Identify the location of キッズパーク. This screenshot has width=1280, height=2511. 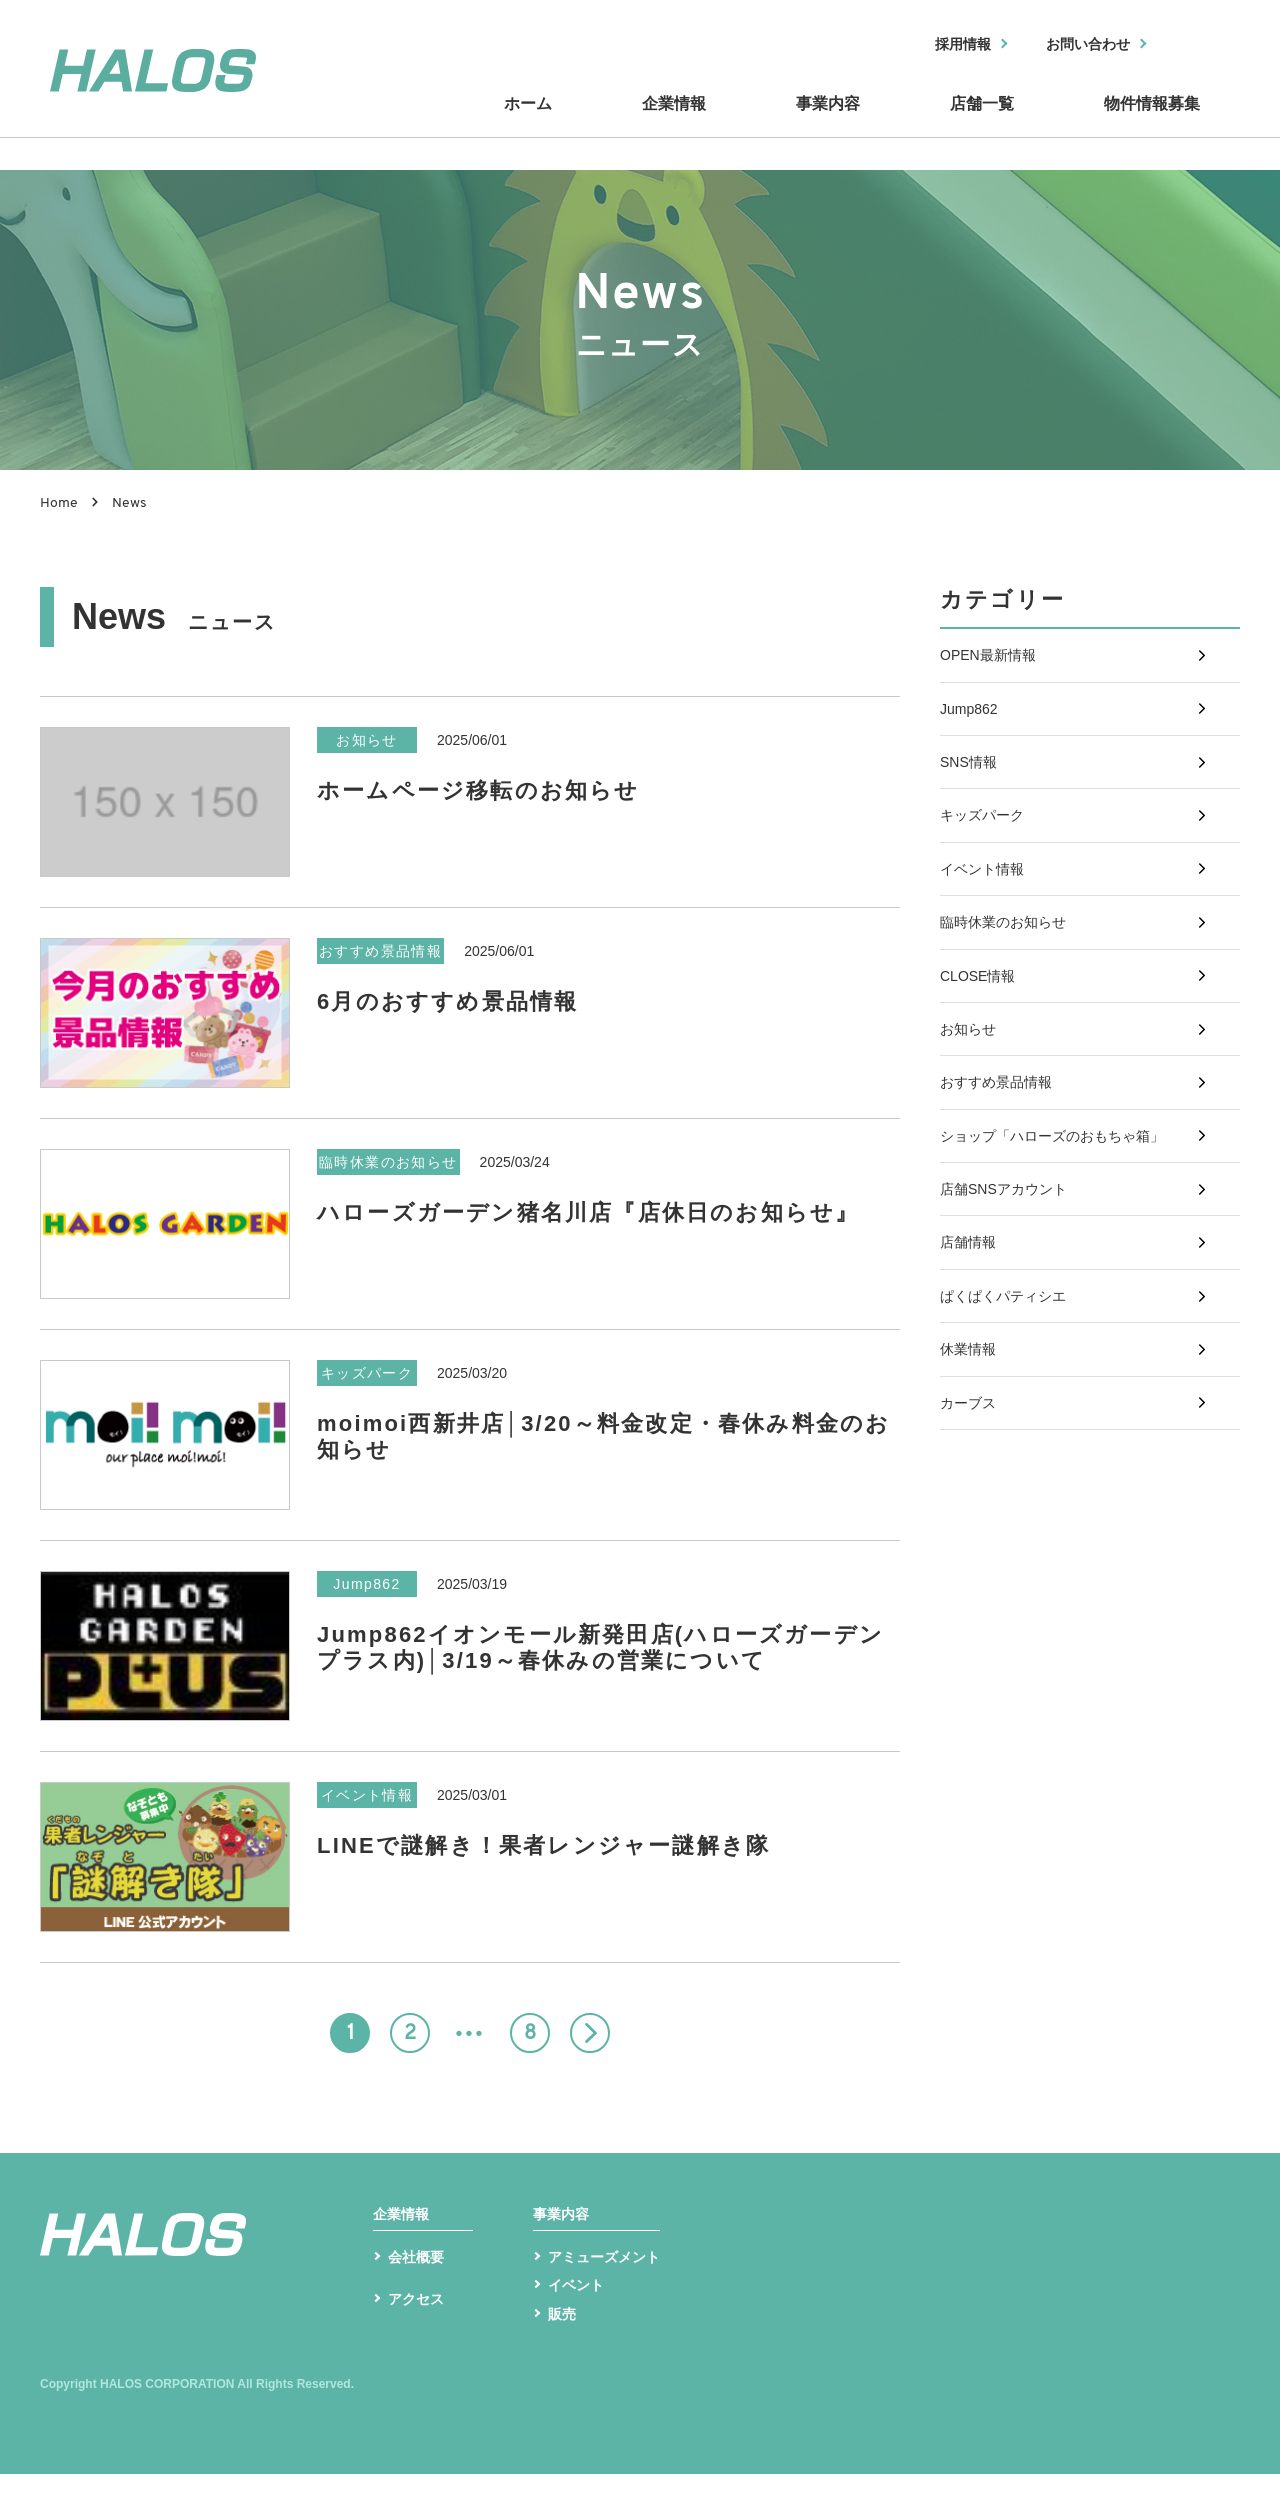
(988, 861).